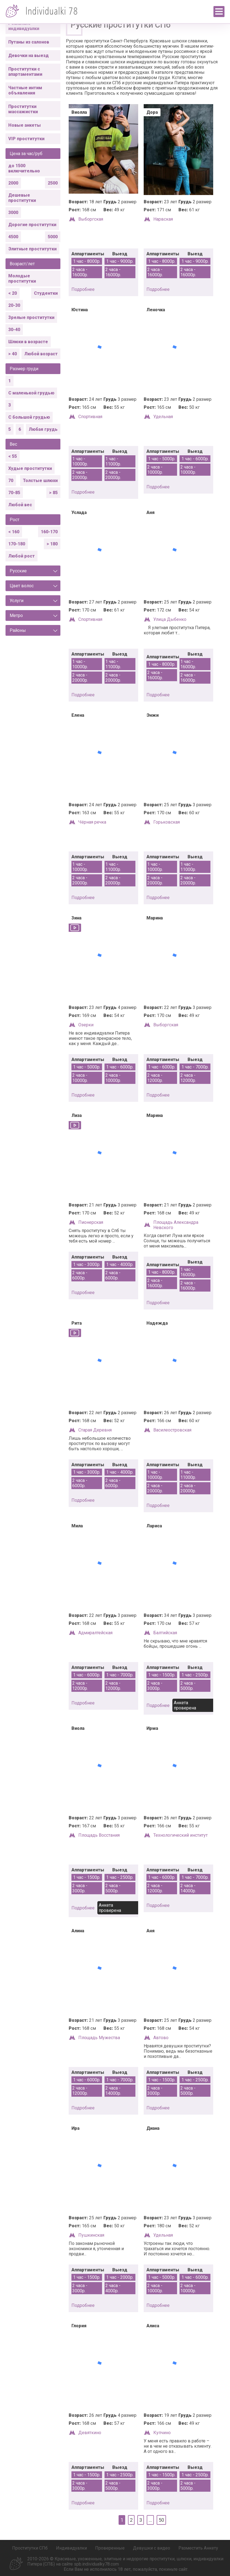 Image resolution: width=230 pixels, height=2576 pixels. I want to click on до 1500 включительно, so click(24, 168).